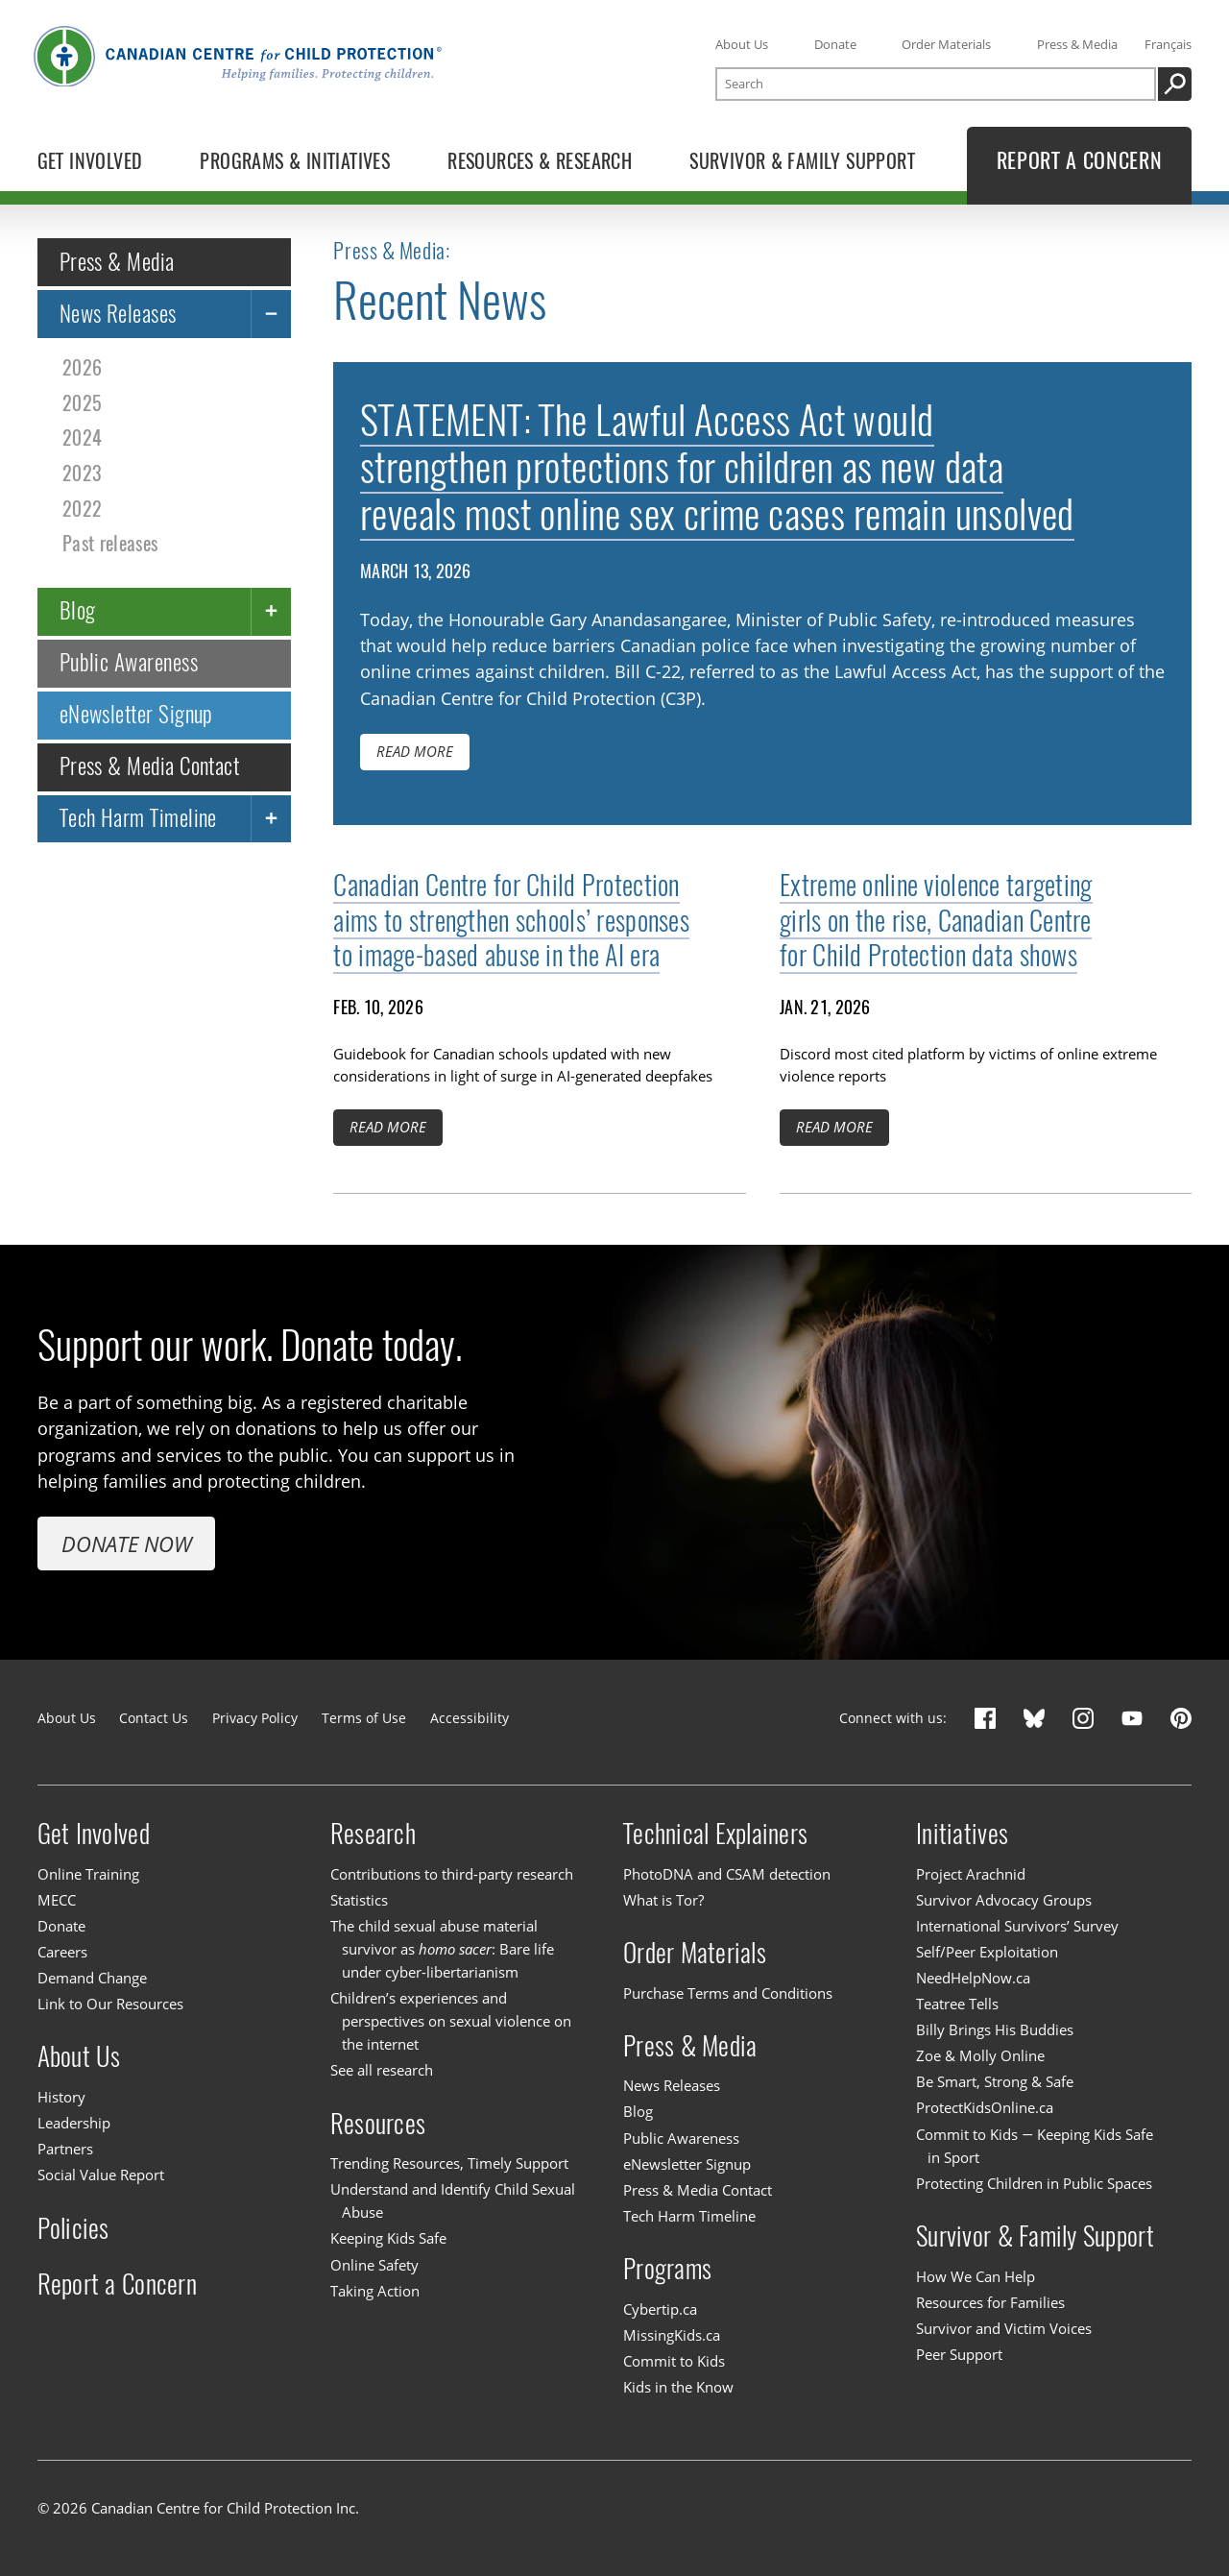  I want to click on Initiatives, so click(962, 1833).